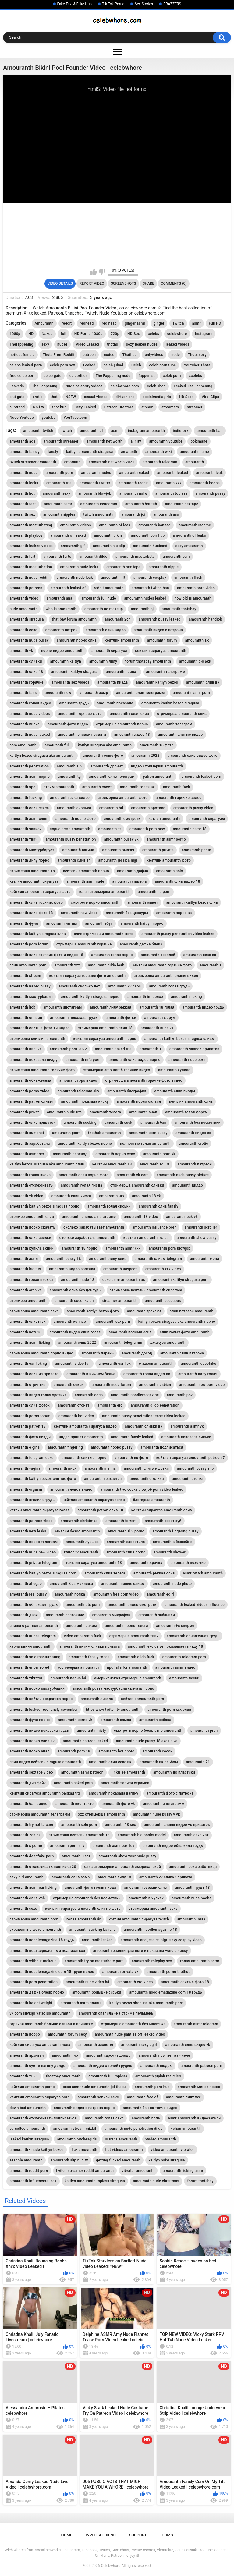 This screenshot has width=234, height=2576. I want to click on amouranth телега, so click(105, 1112).